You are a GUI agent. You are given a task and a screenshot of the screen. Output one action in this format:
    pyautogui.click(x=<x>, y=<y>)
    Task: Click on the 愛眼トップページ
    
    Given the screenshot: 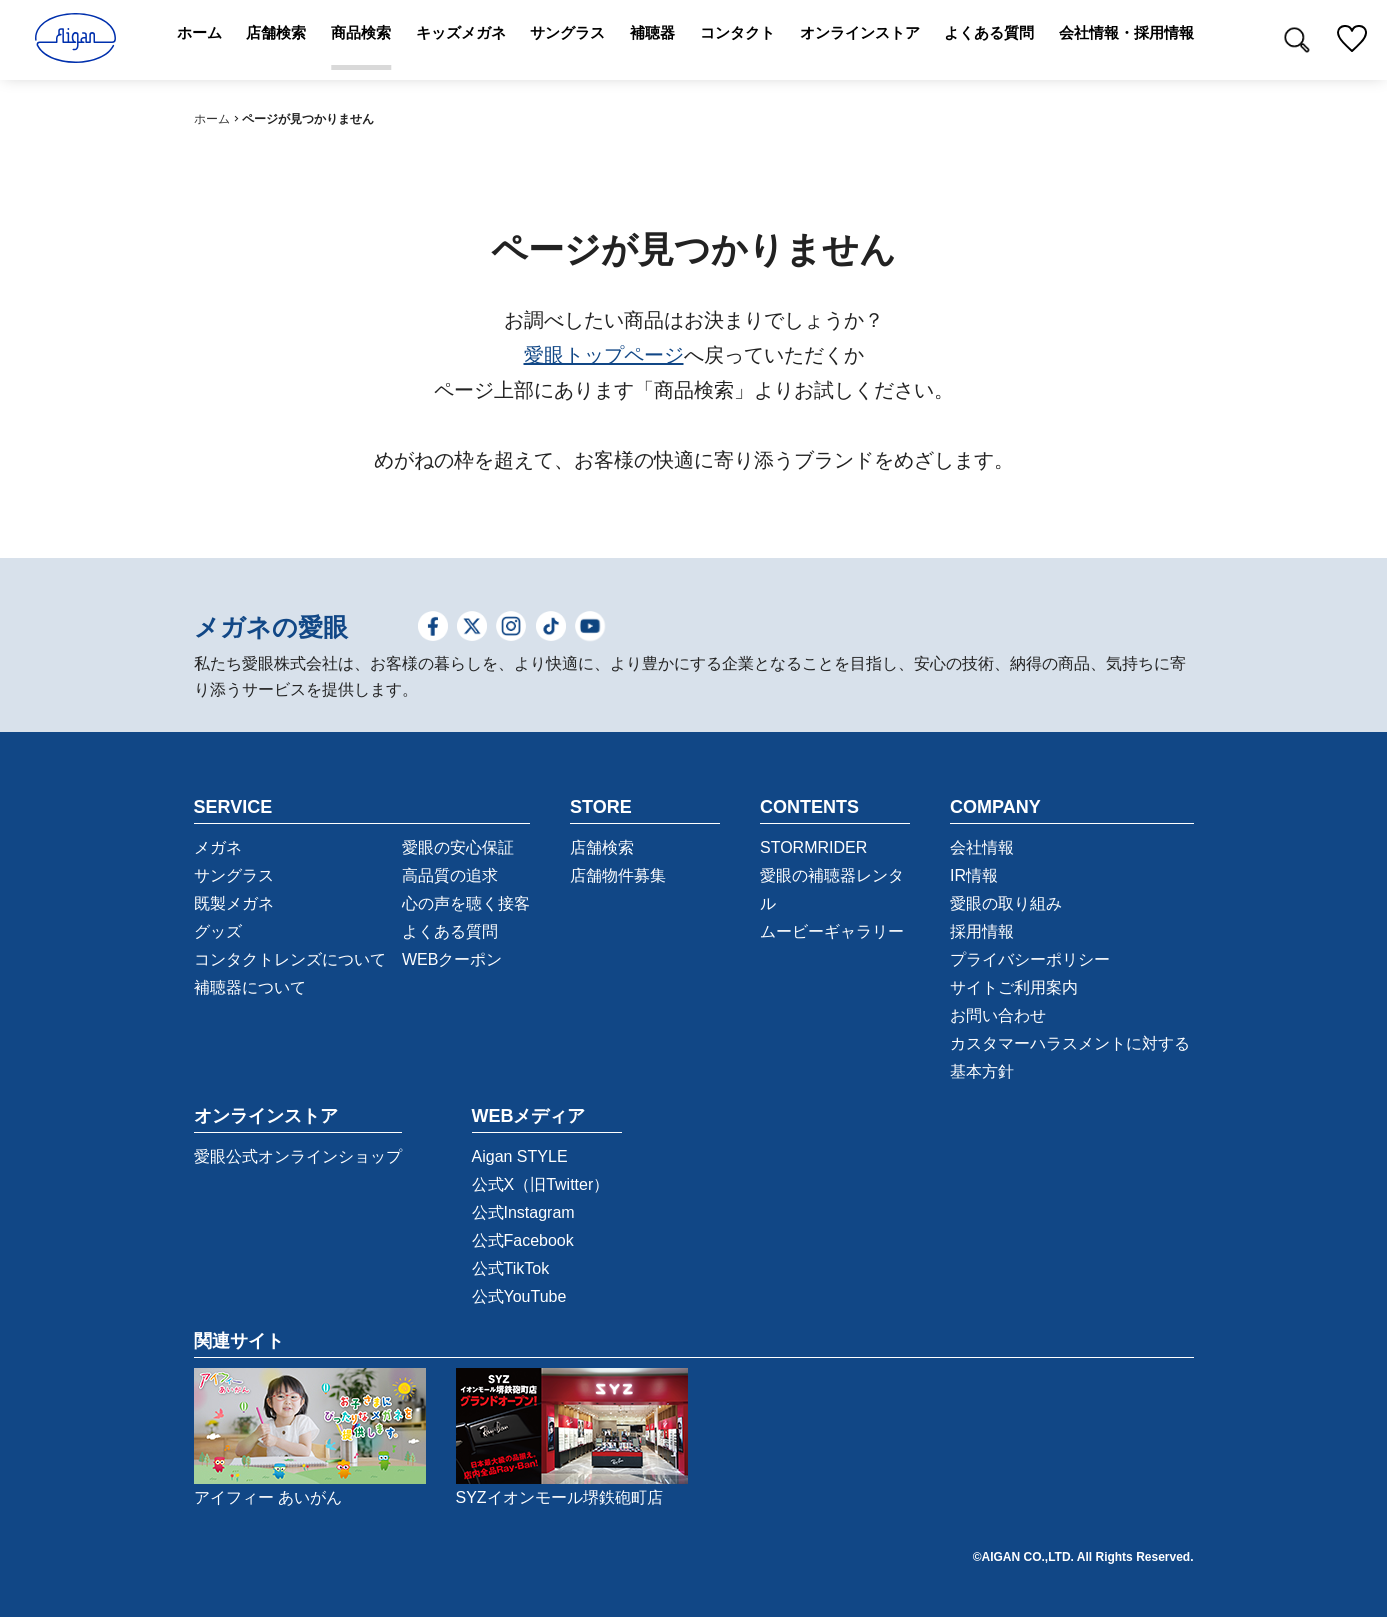 What is the action you would take?
    pyautogui.click(x=604, y=355)
    